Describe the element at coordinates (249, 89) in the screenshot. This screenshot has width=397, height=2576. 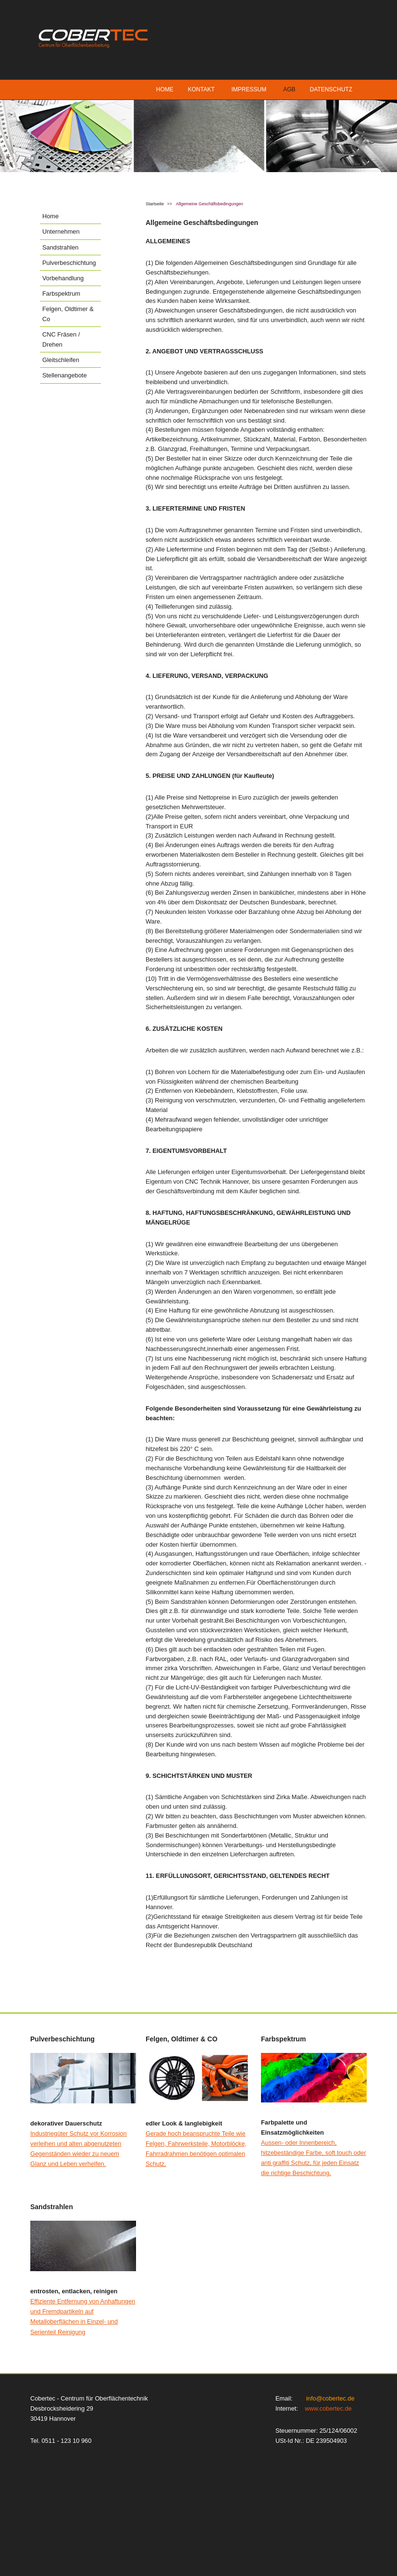
I see `Impressum` at that location.